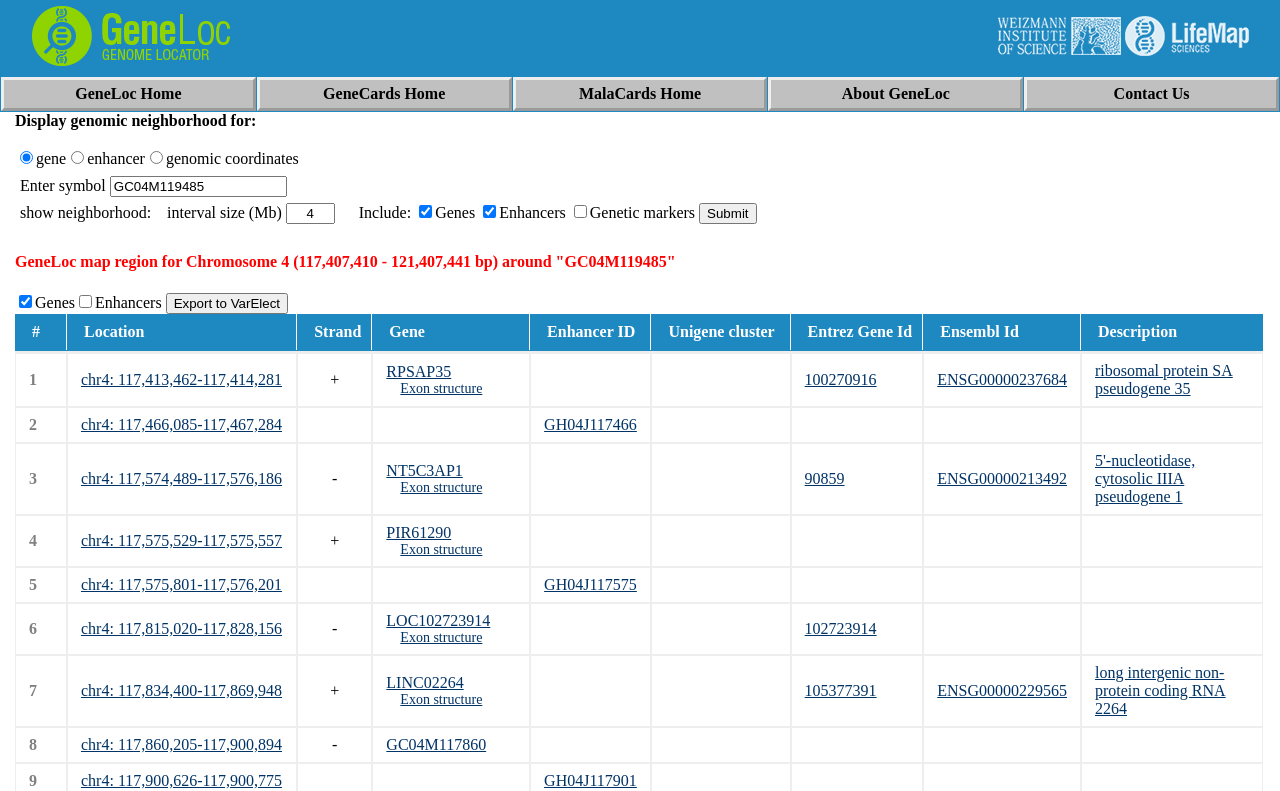 The image size is (1280, 791). I want to click on ENSG00000229565, so click(1002, 690).